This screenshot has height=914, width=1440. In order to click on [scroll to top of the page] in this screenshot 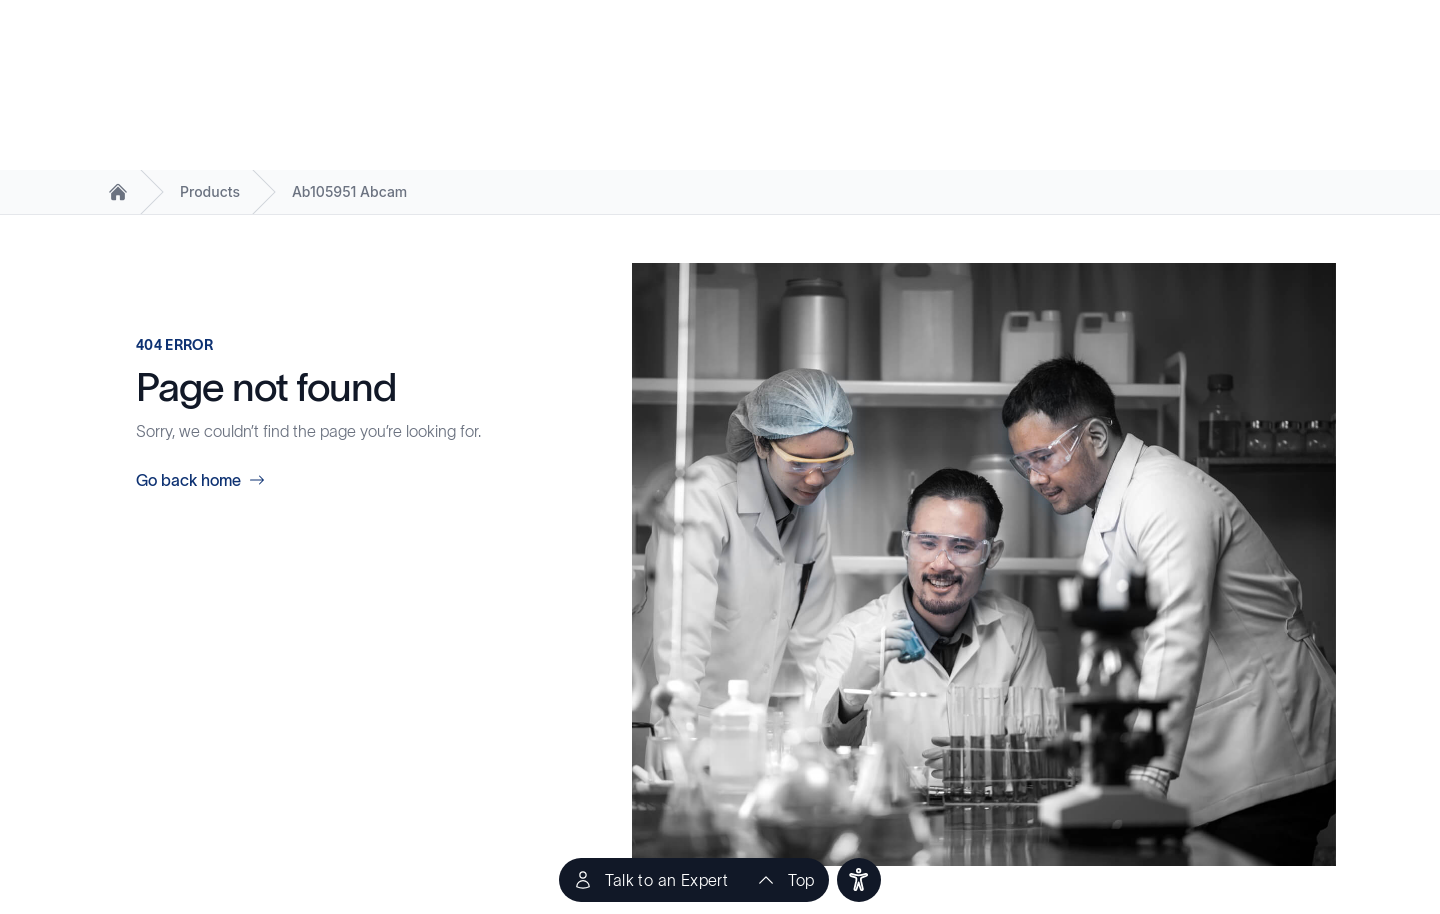, I will do `click(785, 880)`.